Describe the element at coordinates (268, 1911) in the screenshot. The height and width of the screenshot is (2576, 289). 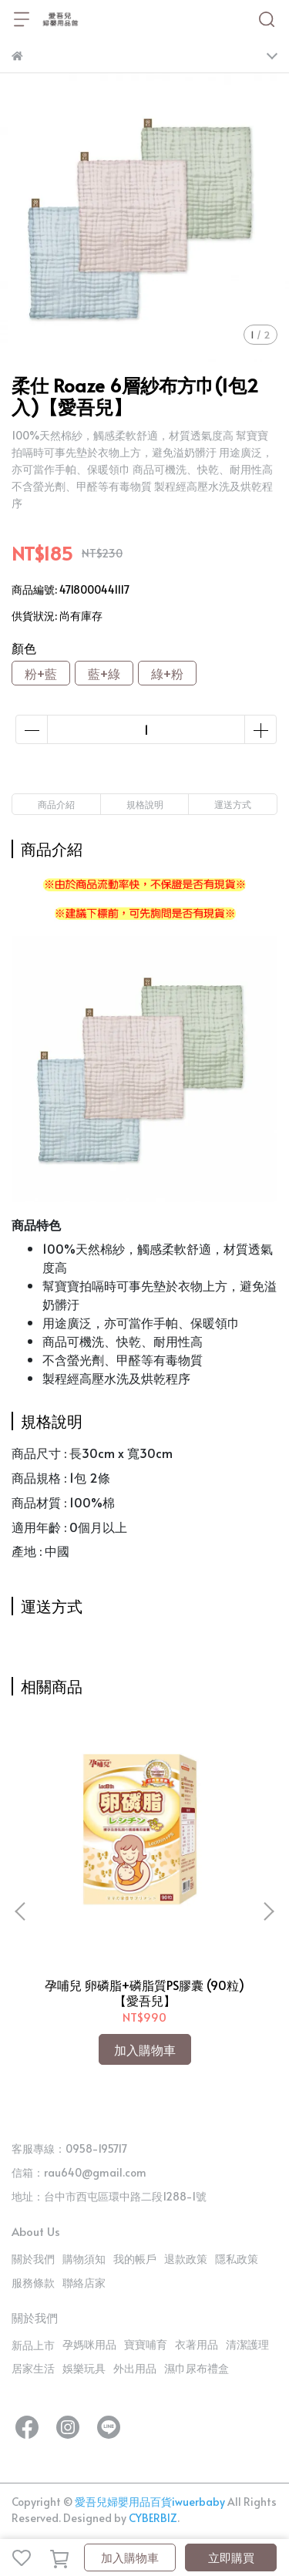
I see `[button]` at that location.